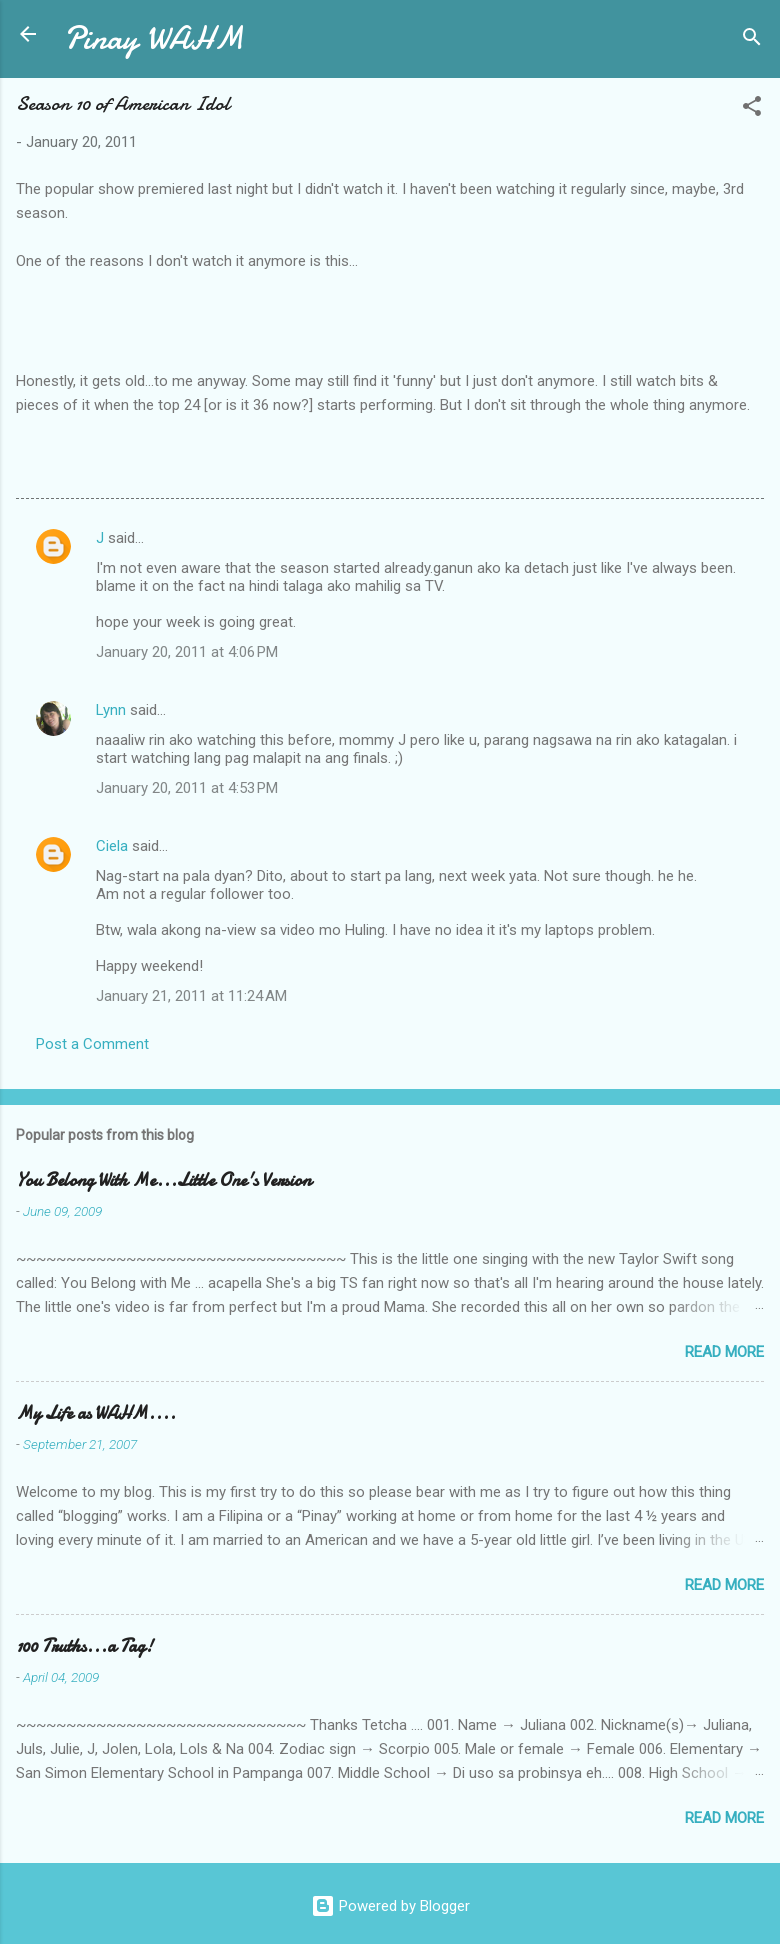 This screenshot has height=1944, width=780. What do you see at coordinates (92, 1044) in the screenshot?
I see `Post a Comment` at bounding box center [92, 1044].